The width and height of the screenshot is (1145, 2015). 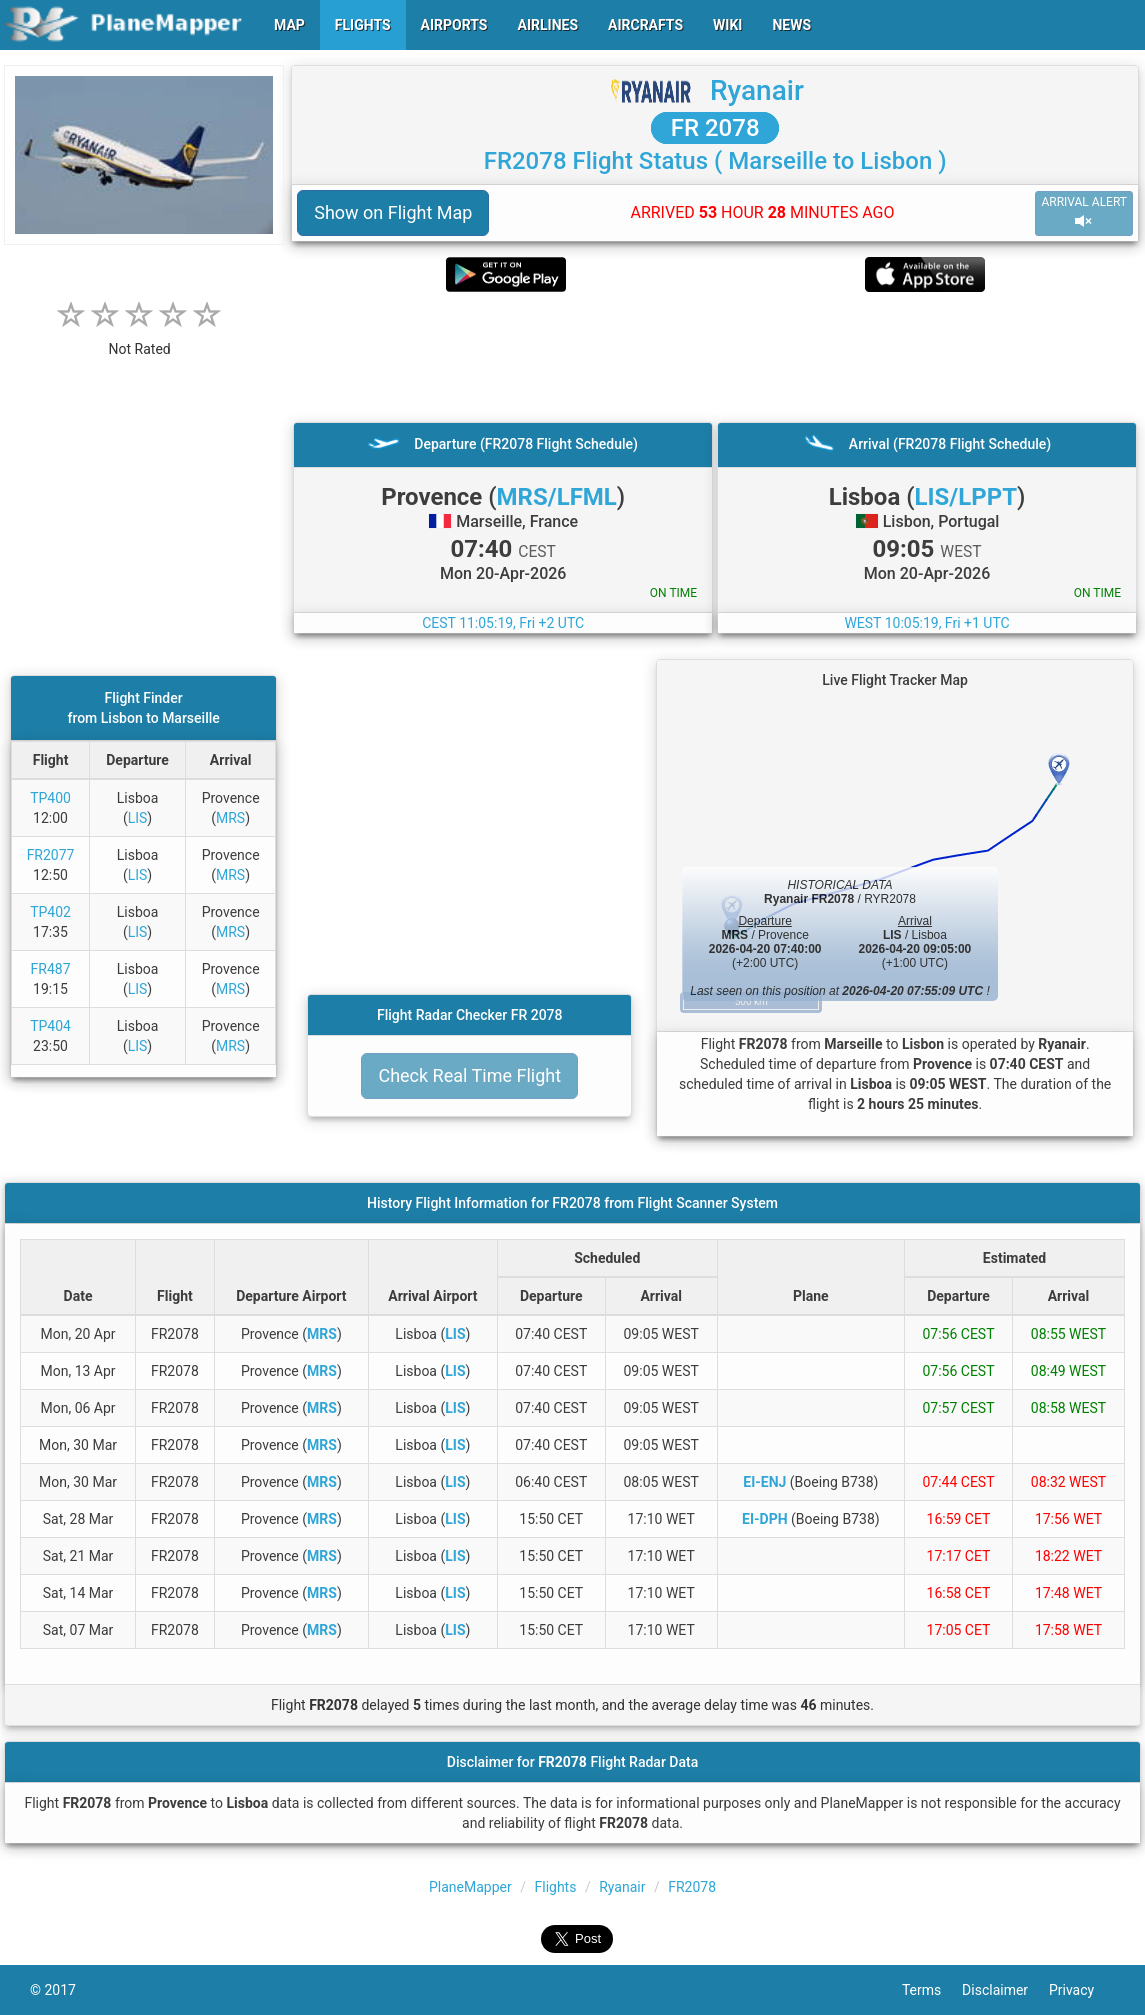 What do you see at coordinates (1005, 1990) in the screenshot?
I see `Disclaimer` at bounding box center [1005, 1990].